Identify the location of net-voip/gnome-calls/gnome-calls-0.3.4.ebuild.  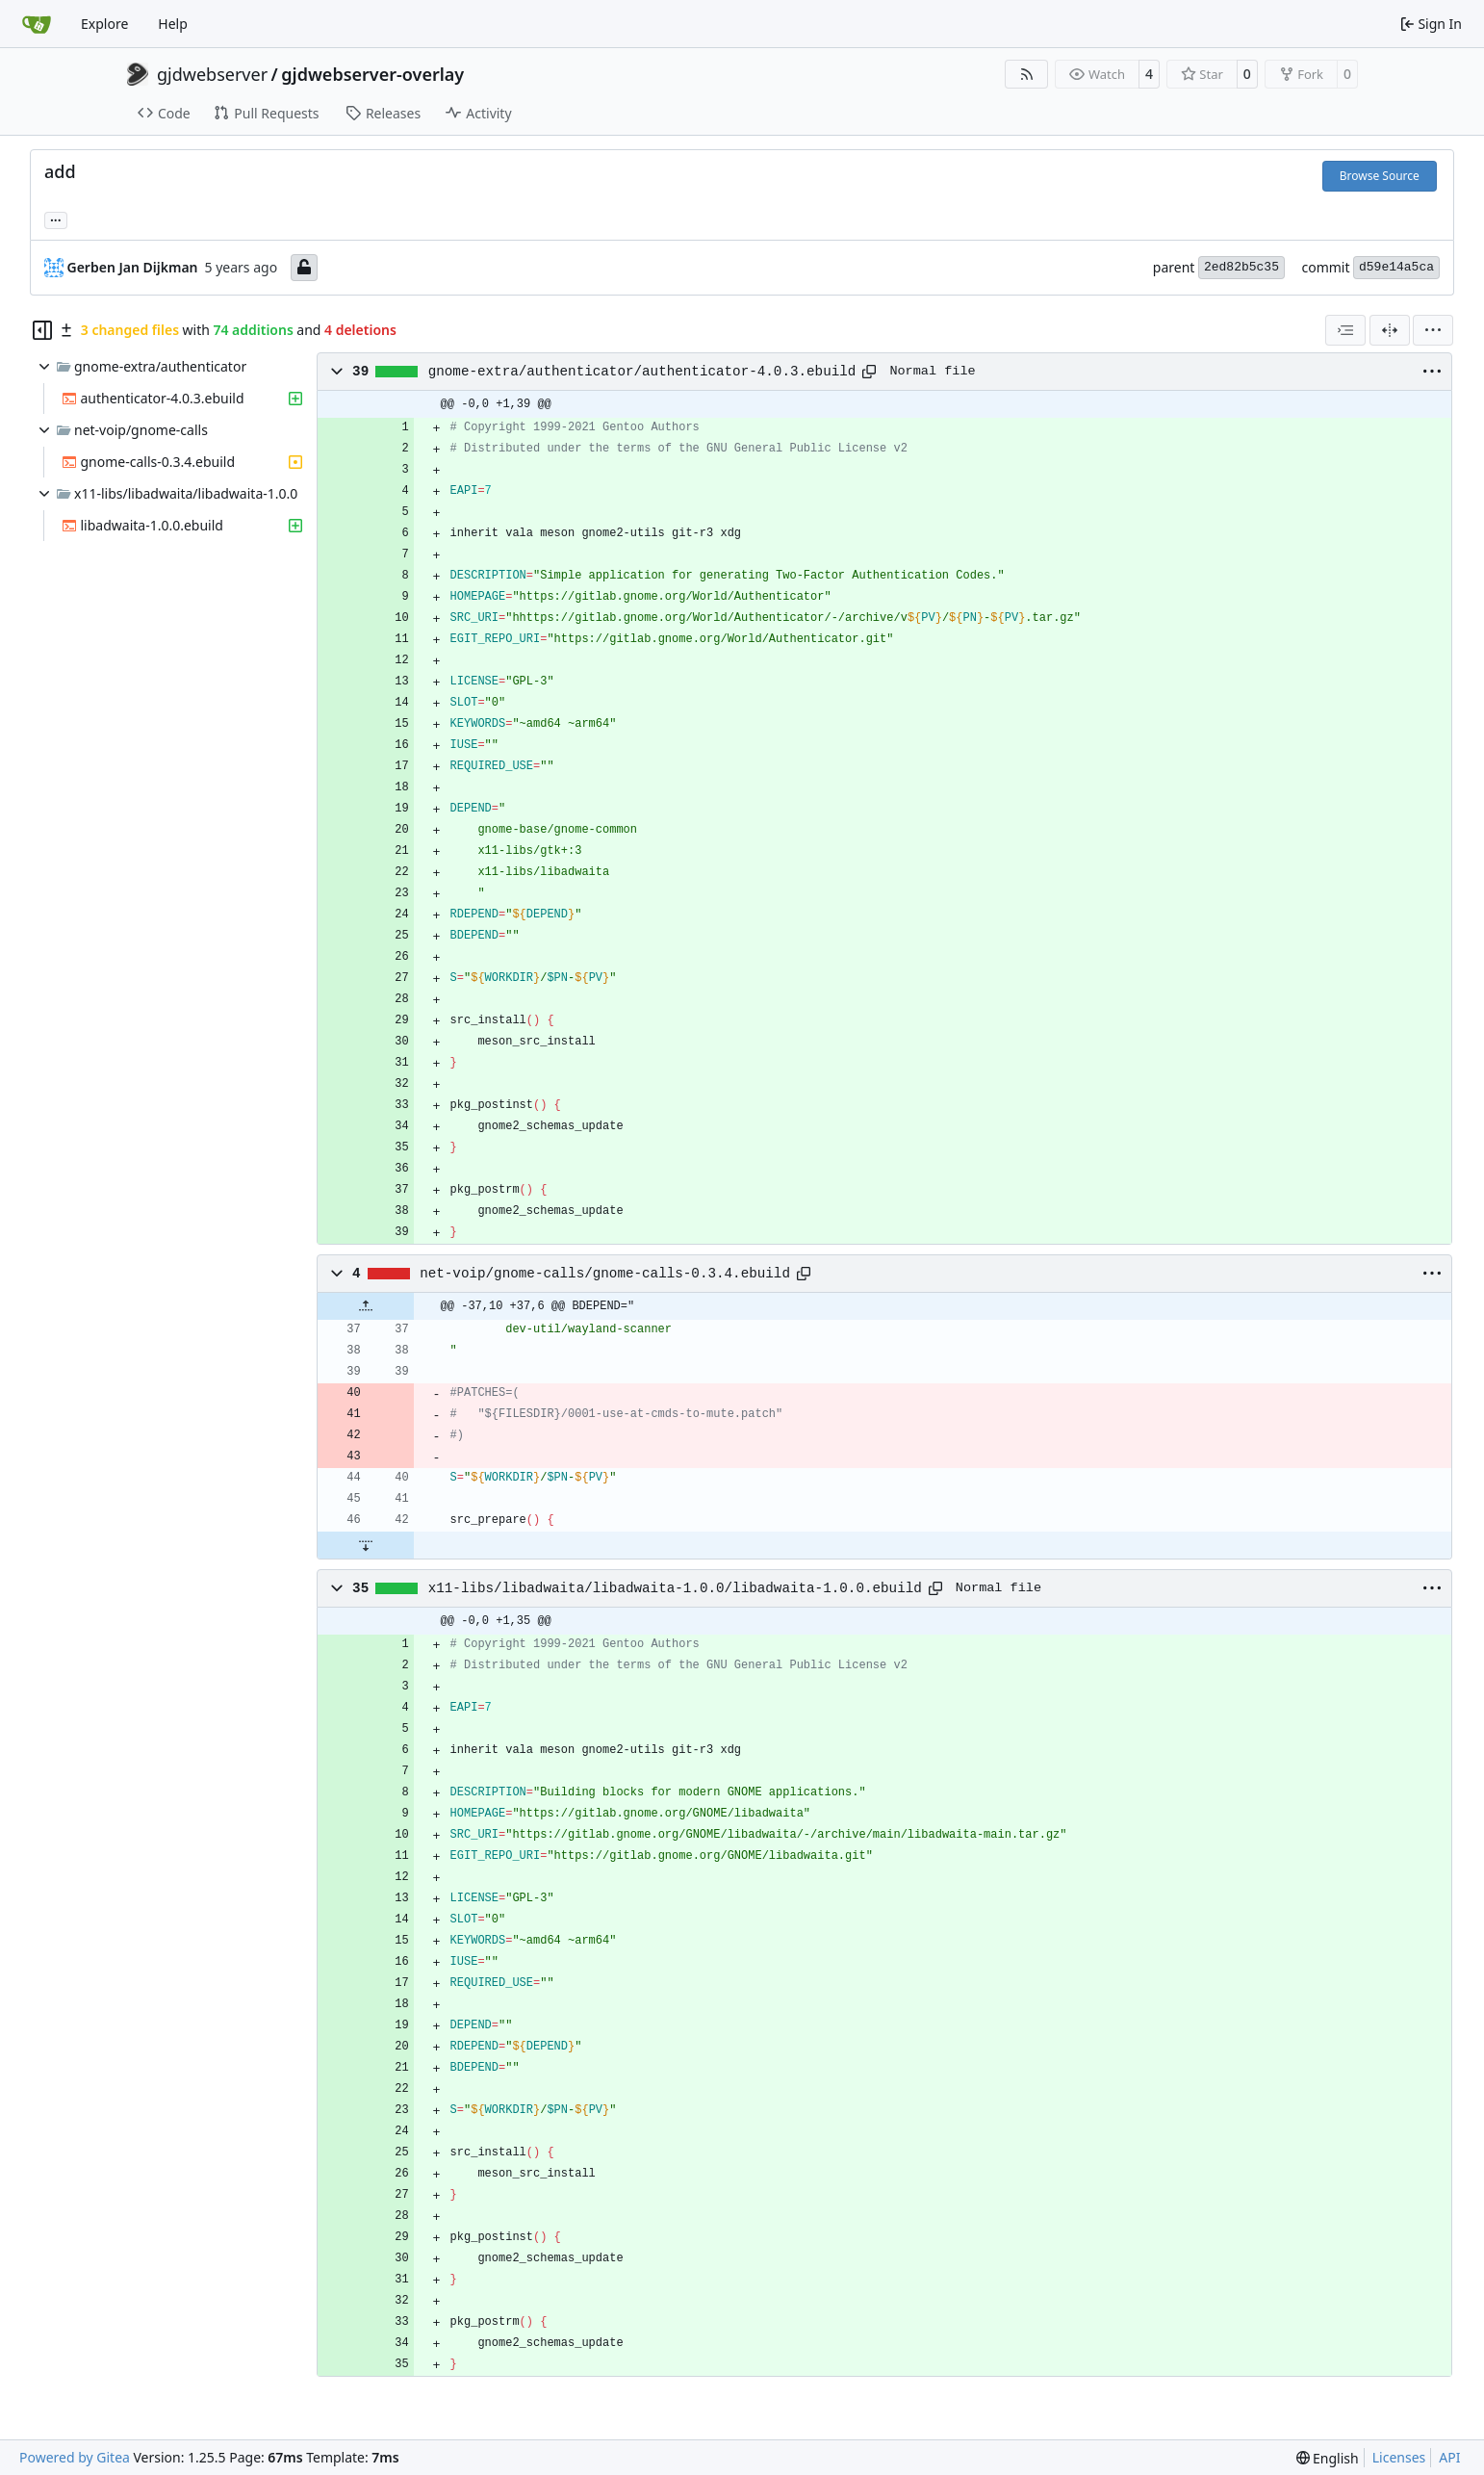
(605, 1273).